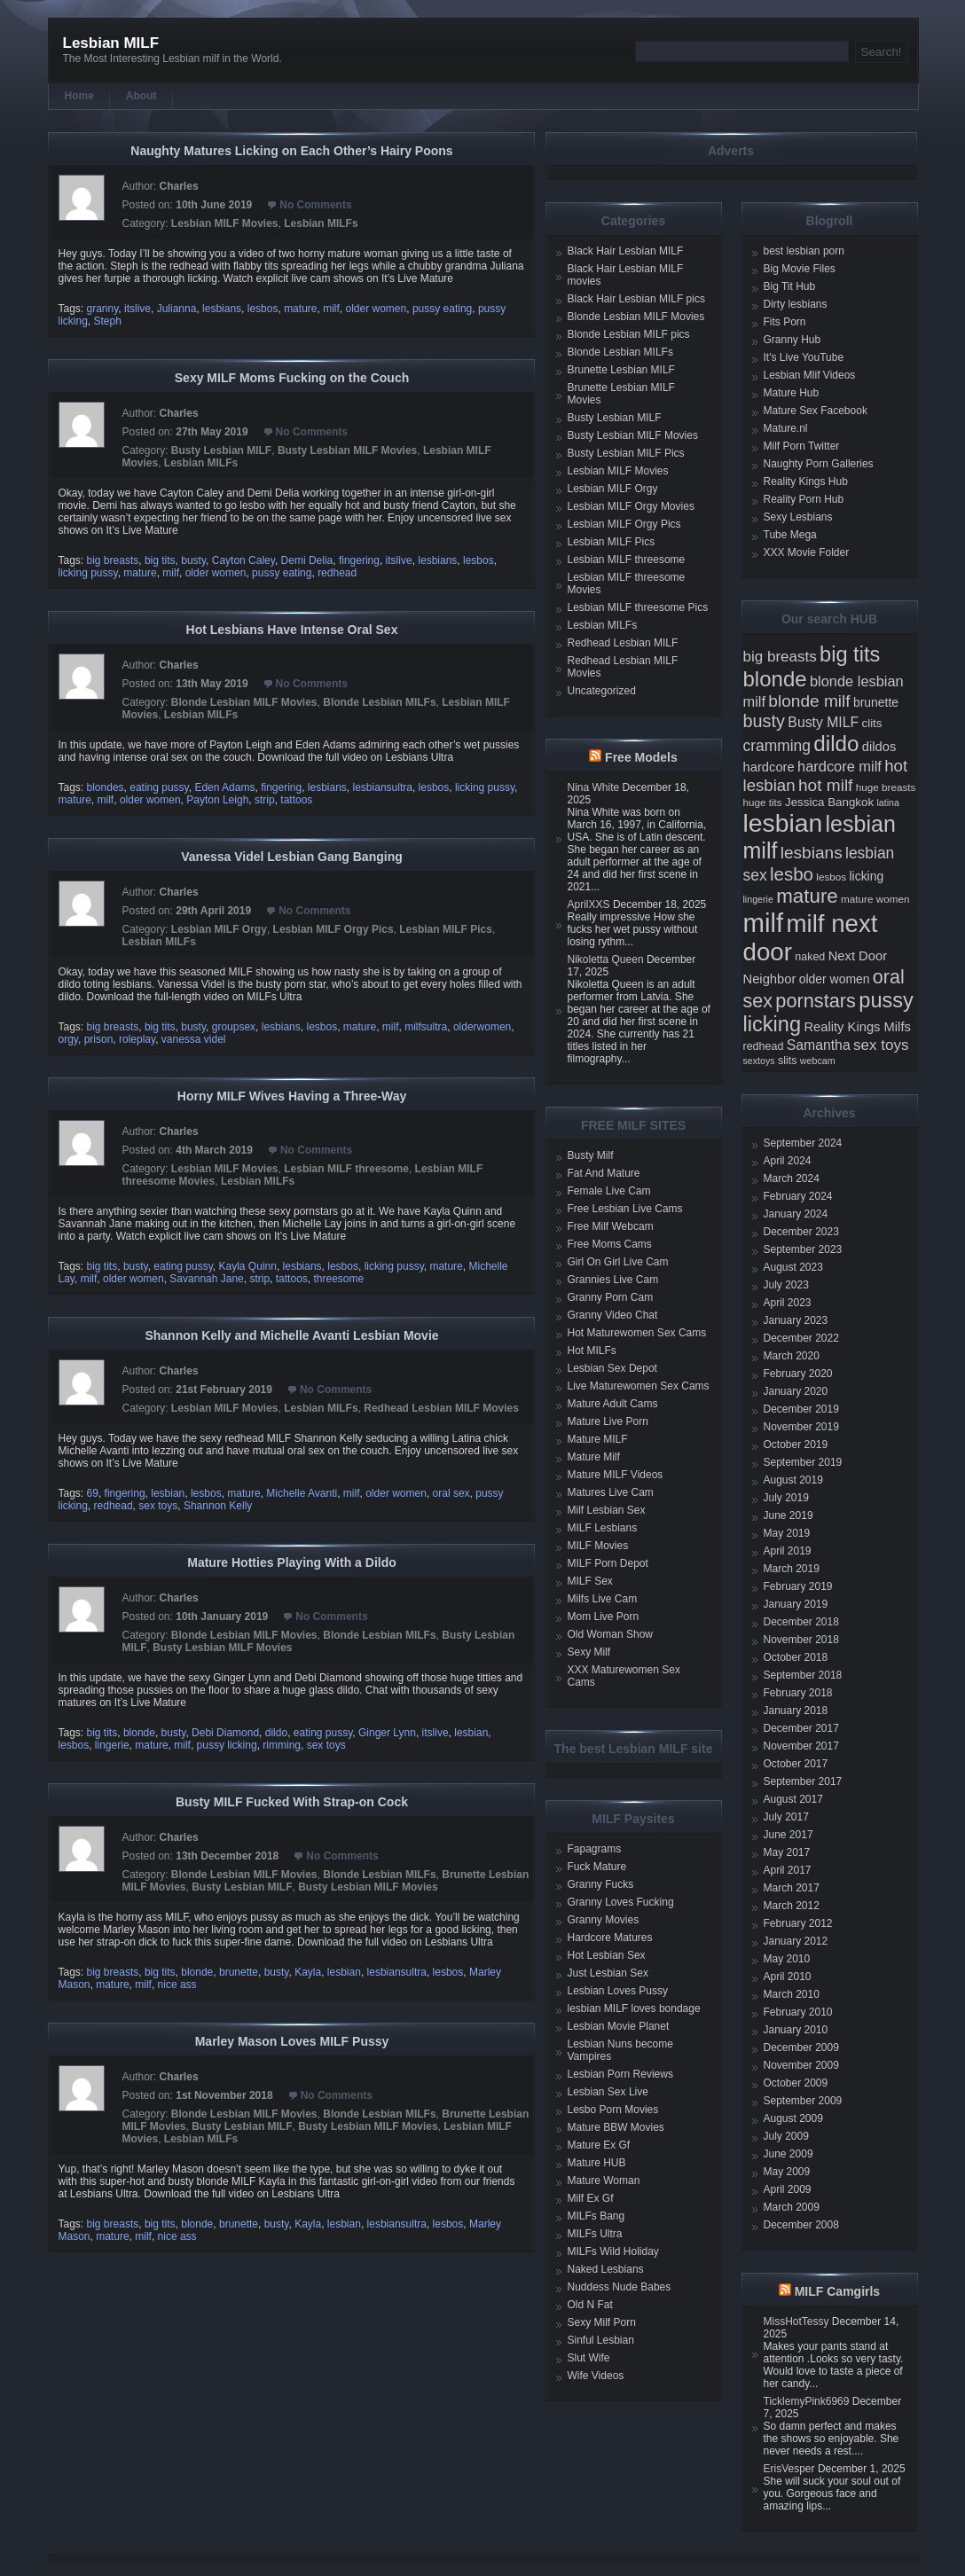  What do you see at coordinates (291, 1562) in the screenshot?
I see `Mature Hotties Playing With a Dildo` at bounding box center [291, 1562].